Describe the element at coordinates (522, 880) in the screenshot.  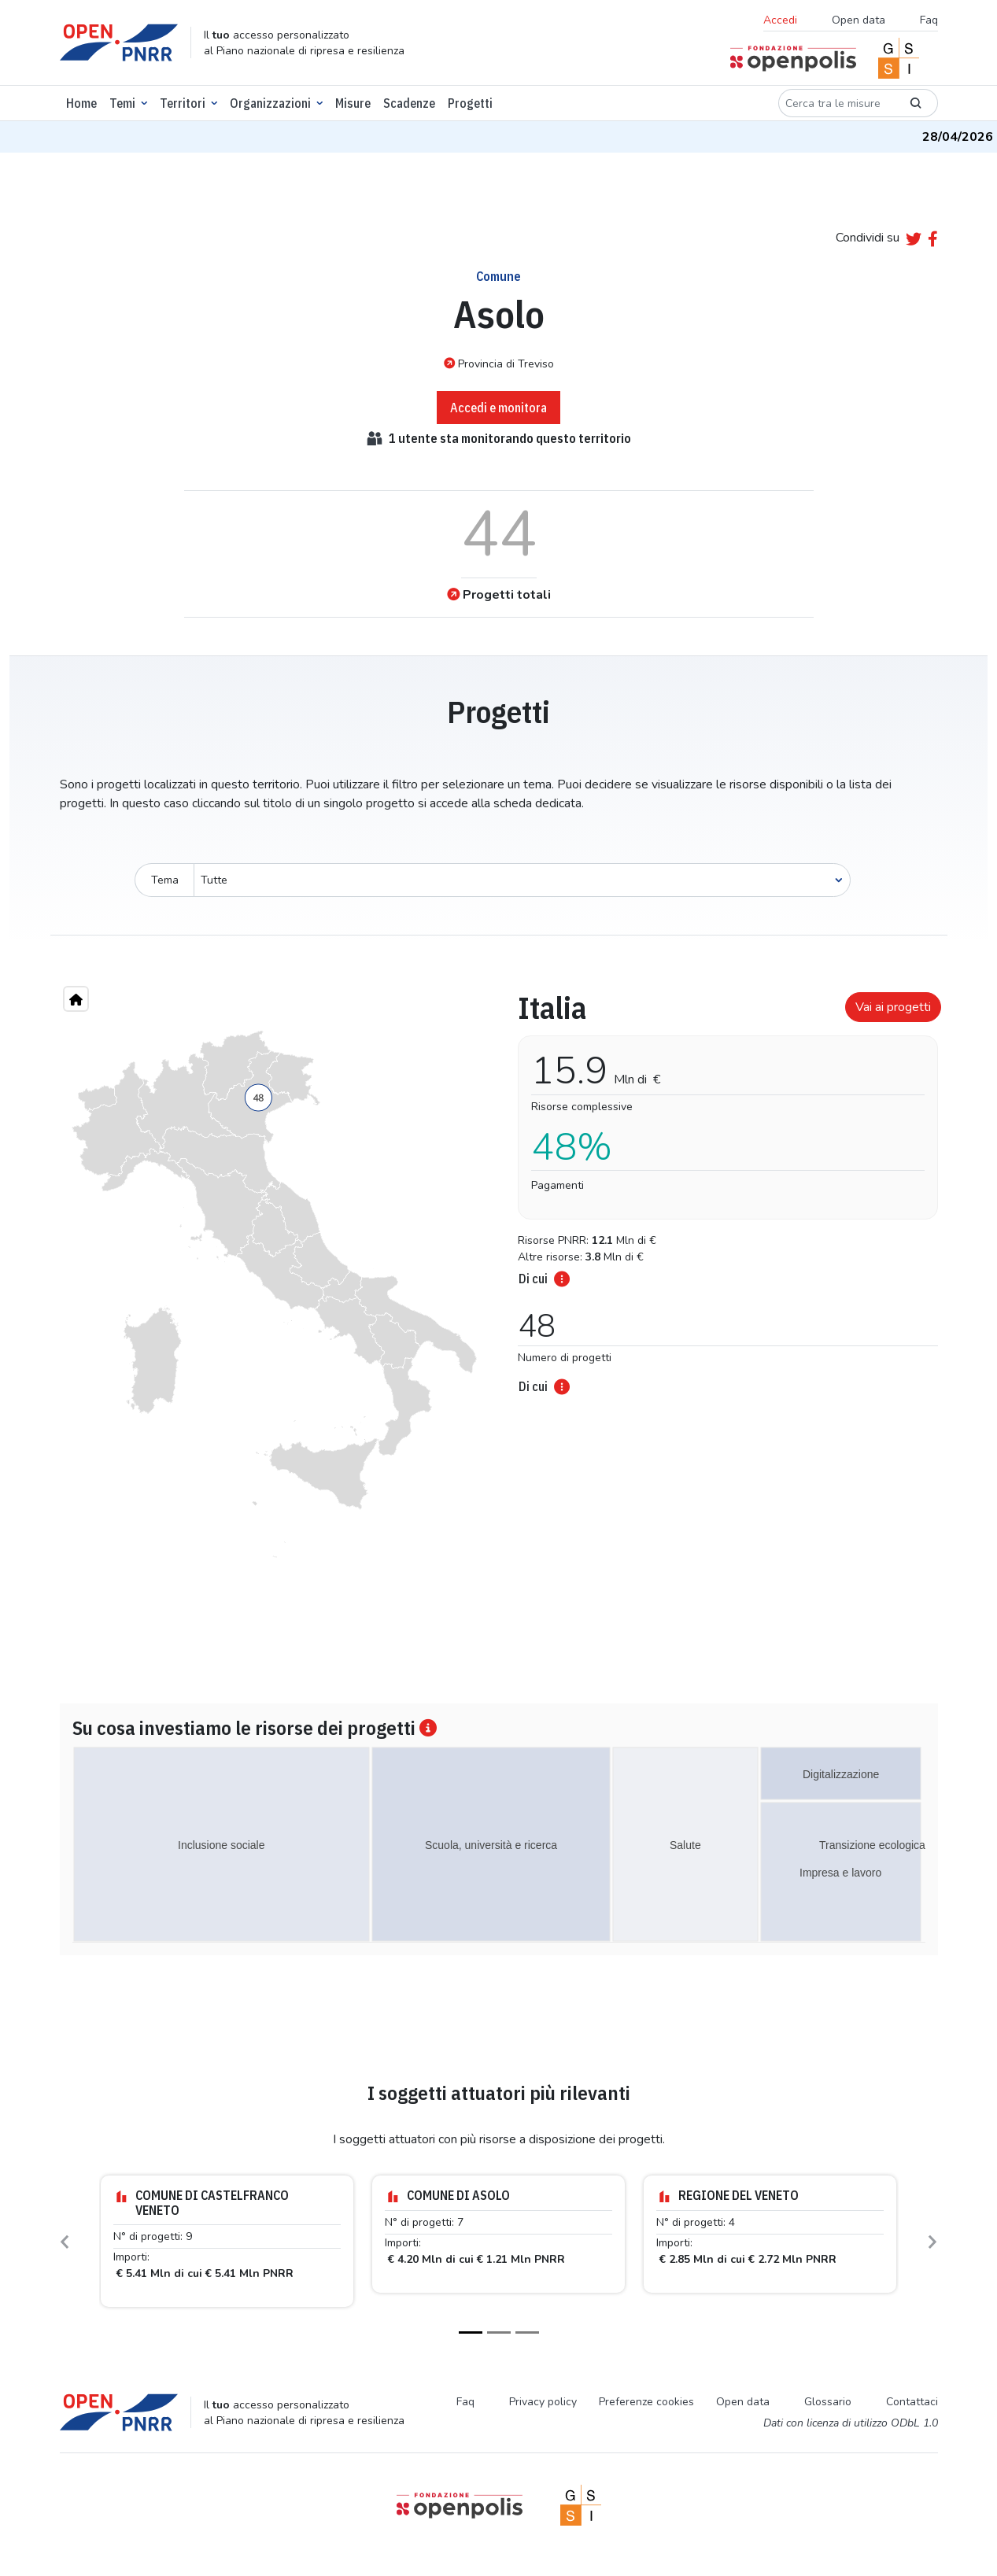
I see `[Seleziona oggetto]` at that location.